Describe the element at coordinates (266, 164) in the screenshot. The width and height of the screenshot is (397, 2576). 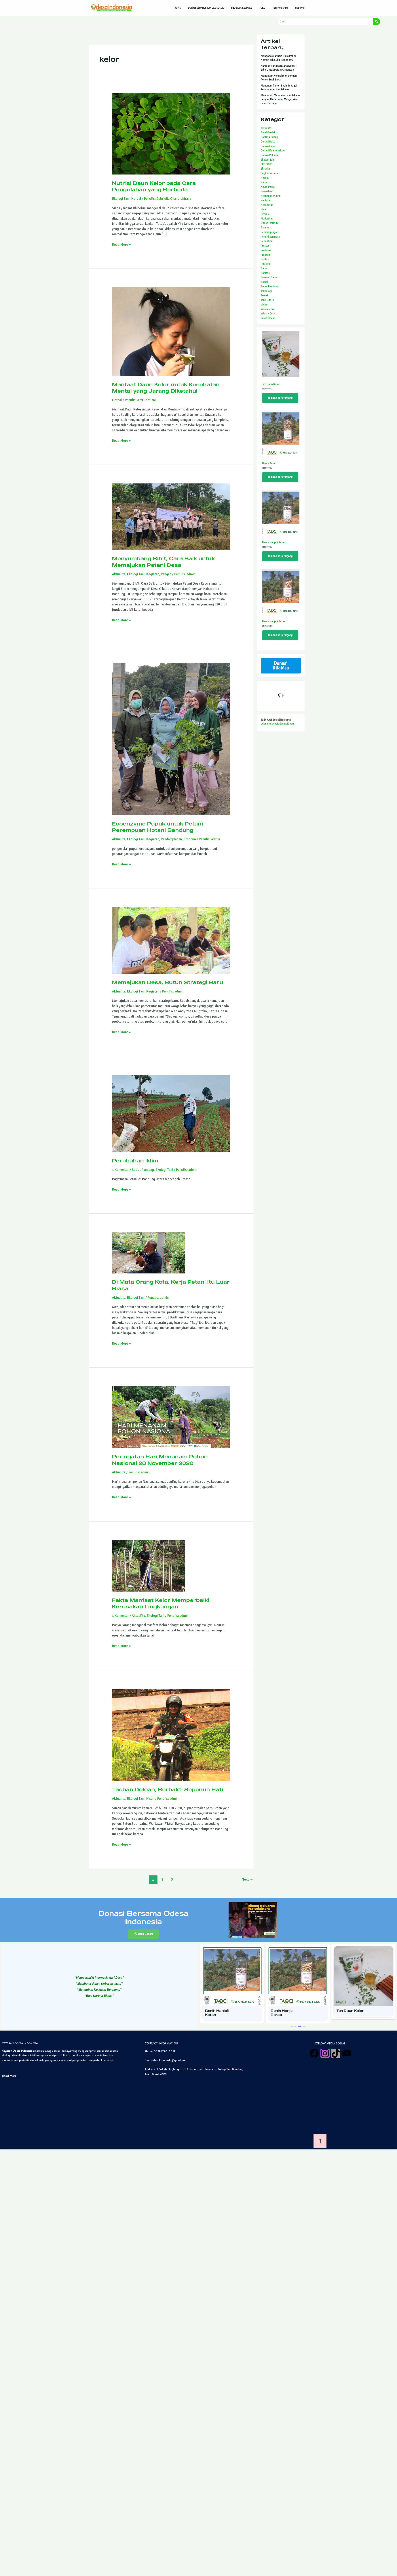
I see `EKSODUS` at that location.